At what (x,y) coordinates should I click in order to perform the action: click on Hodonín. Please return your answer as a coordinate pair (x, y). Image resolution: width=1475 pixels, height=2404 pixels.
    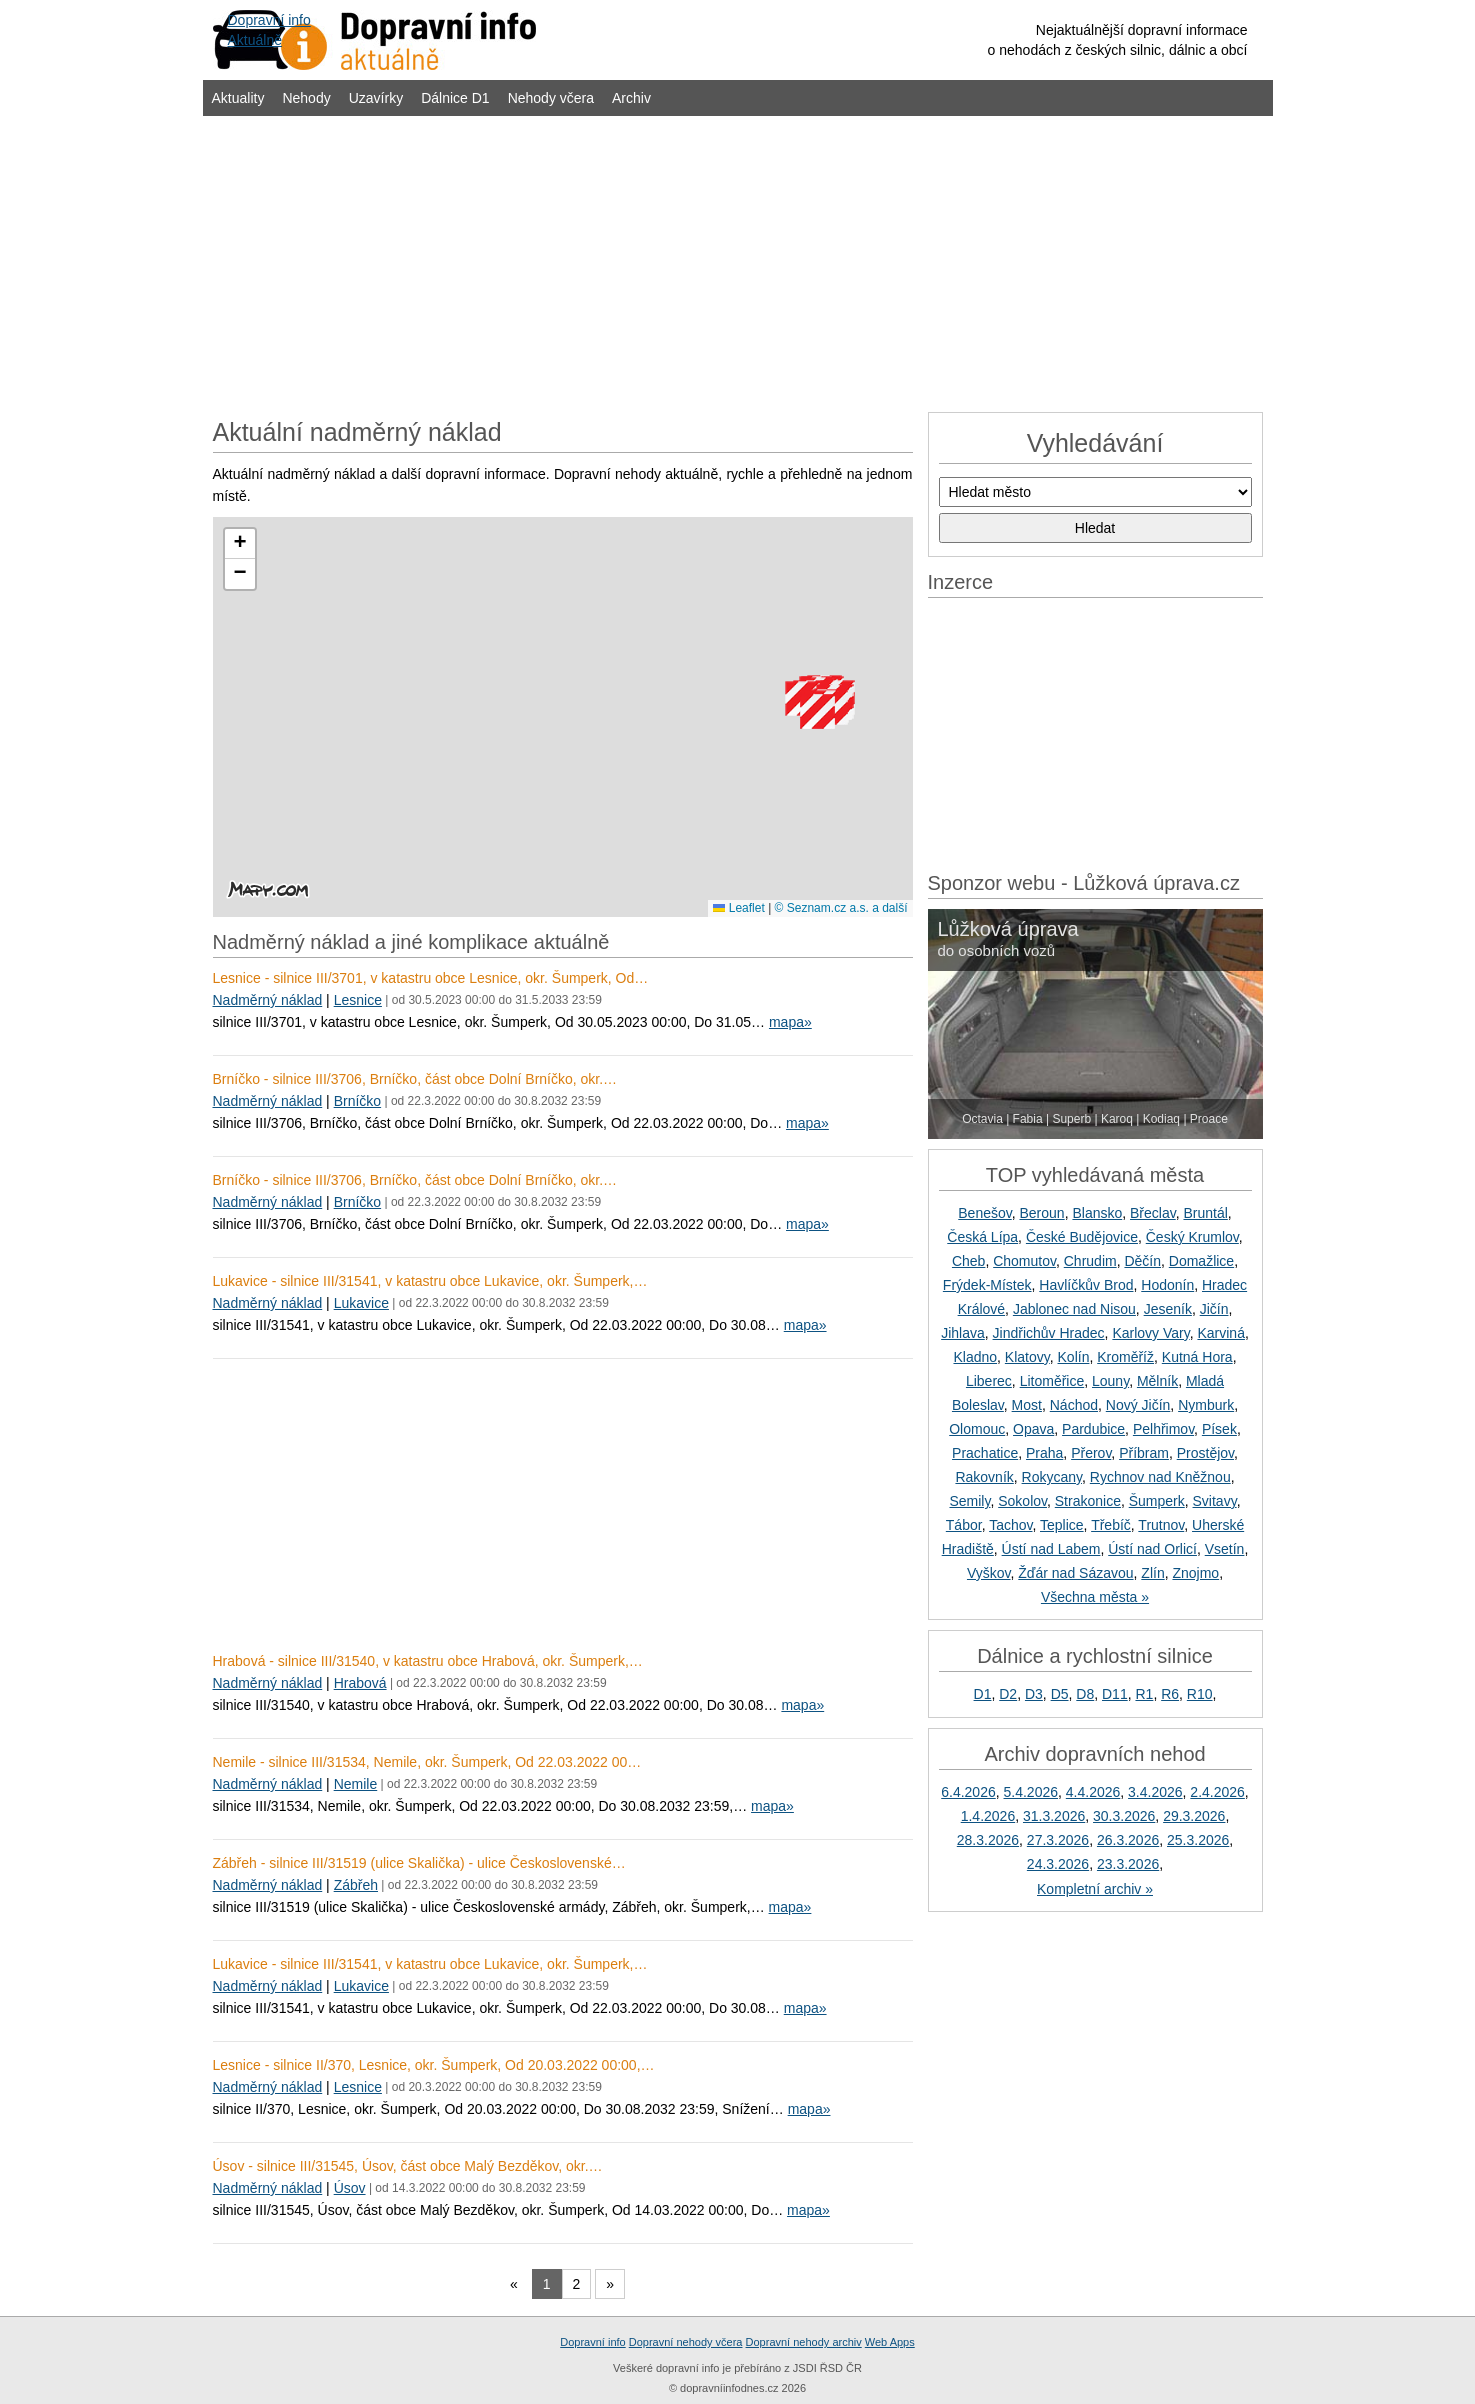
    Looking at the image, I should click on (1167, 1285).